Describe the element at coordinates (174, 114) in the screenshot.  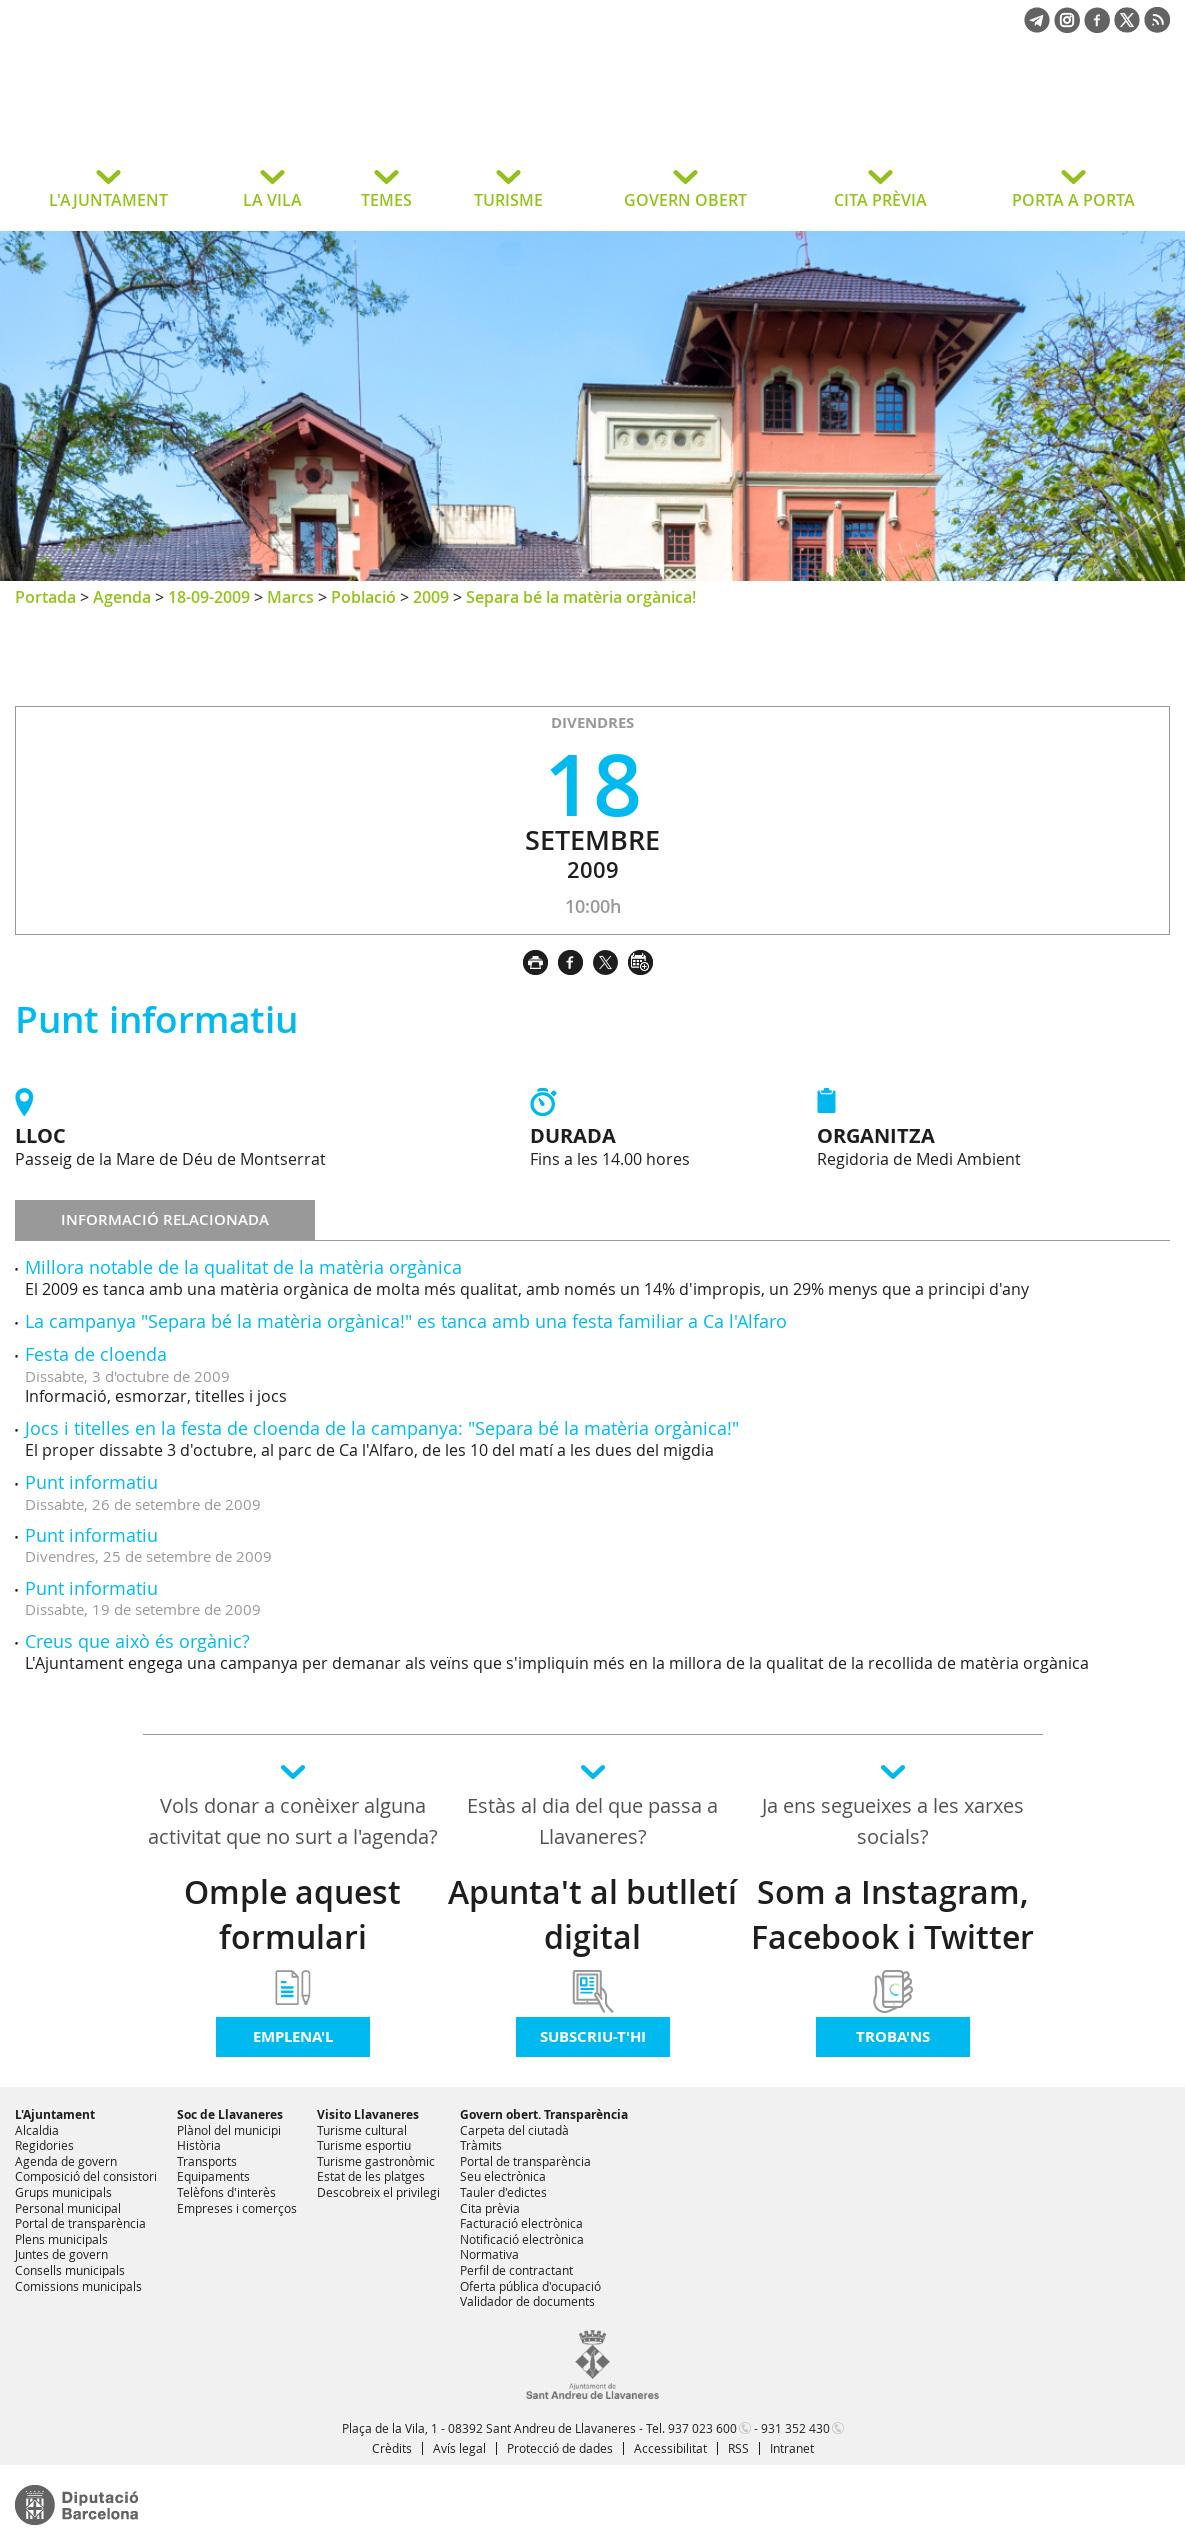
I see `Ajuntament de Sant Andreu de Llavaneres` at that location.